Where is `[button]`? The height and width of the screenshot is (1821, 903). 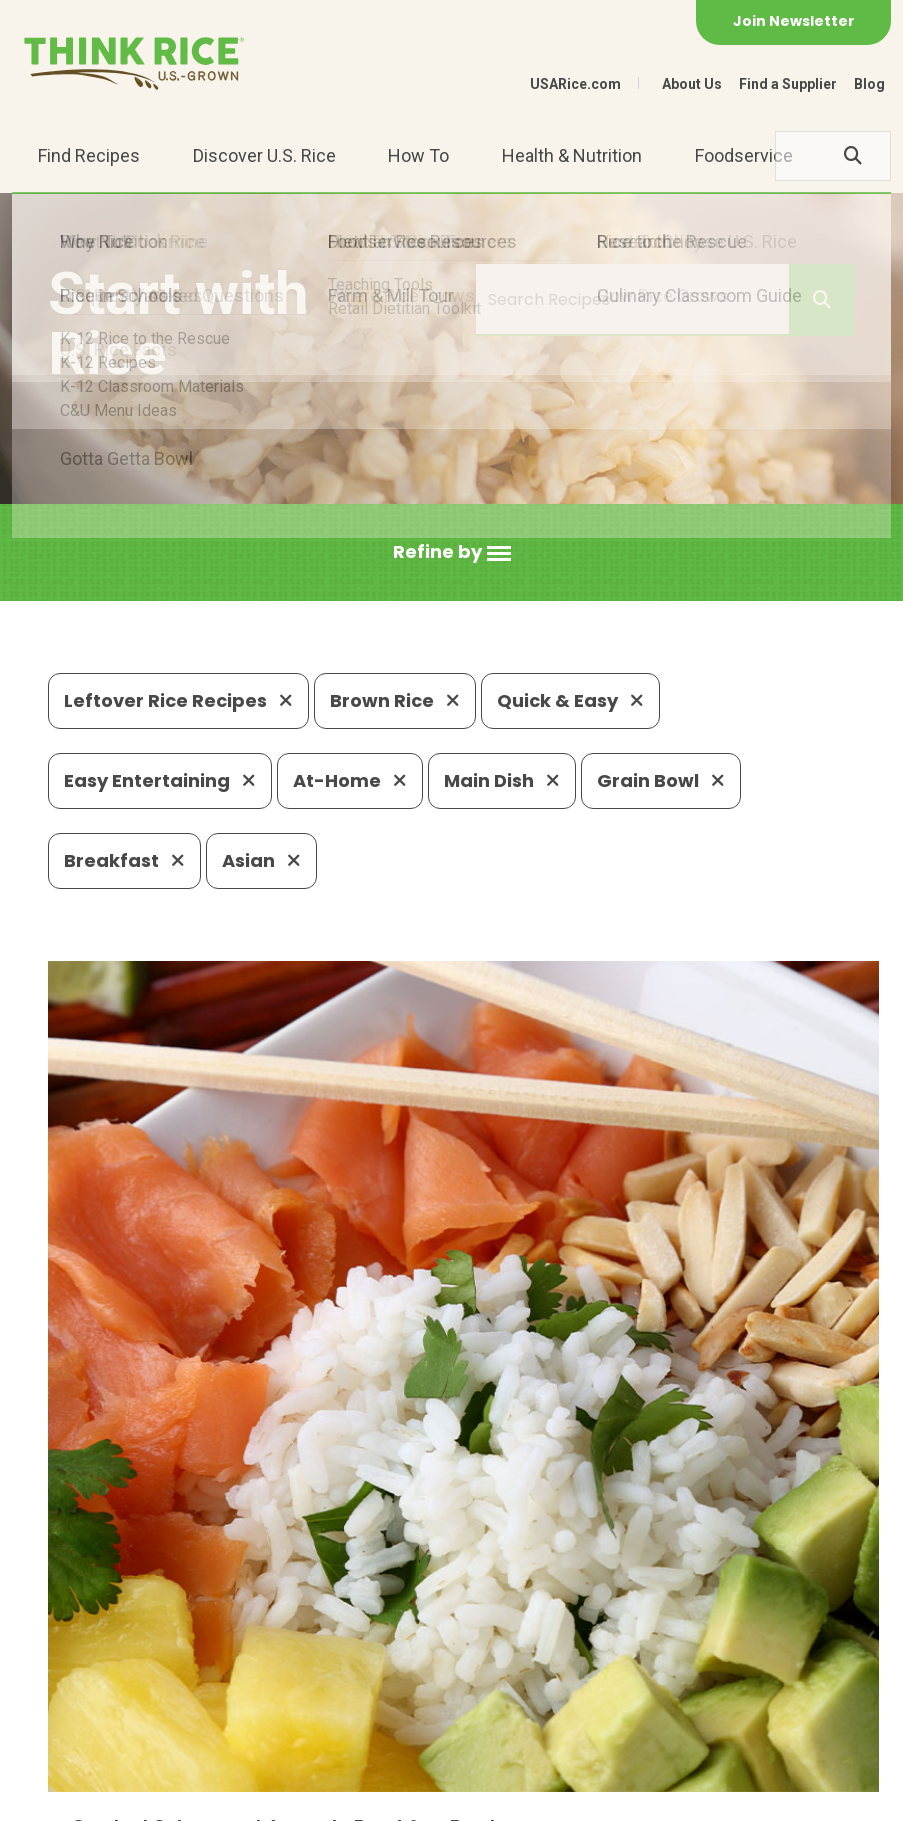
[button] is located at coordinates (452, 552).